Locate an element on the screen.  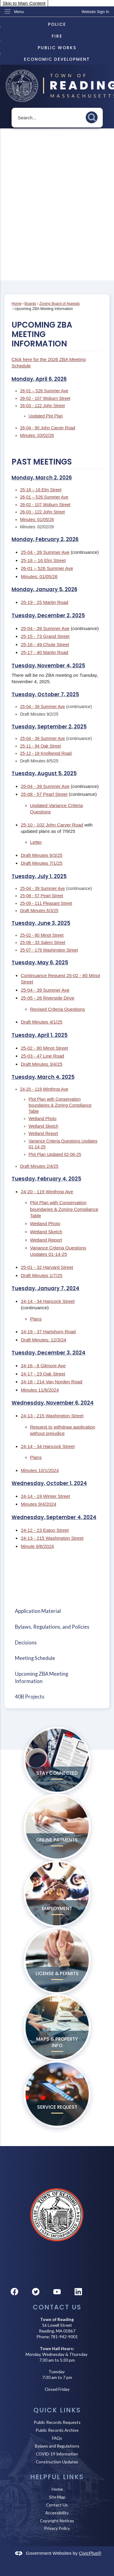
Public Records Requests is located at coordinates (57, 2422).